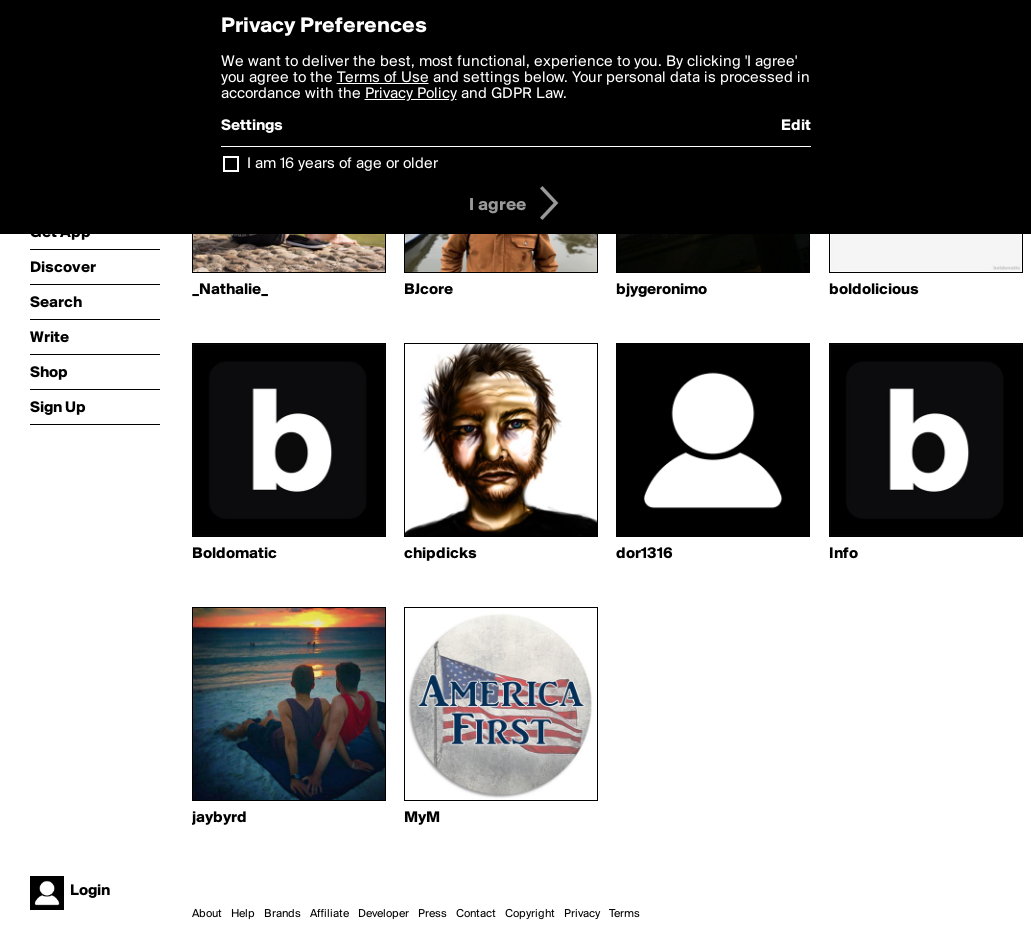 The image size is (1031, 940). What do you see at coordinates (207, 914) in the screenshot?
I see `About` at bounding box center [207, 914].